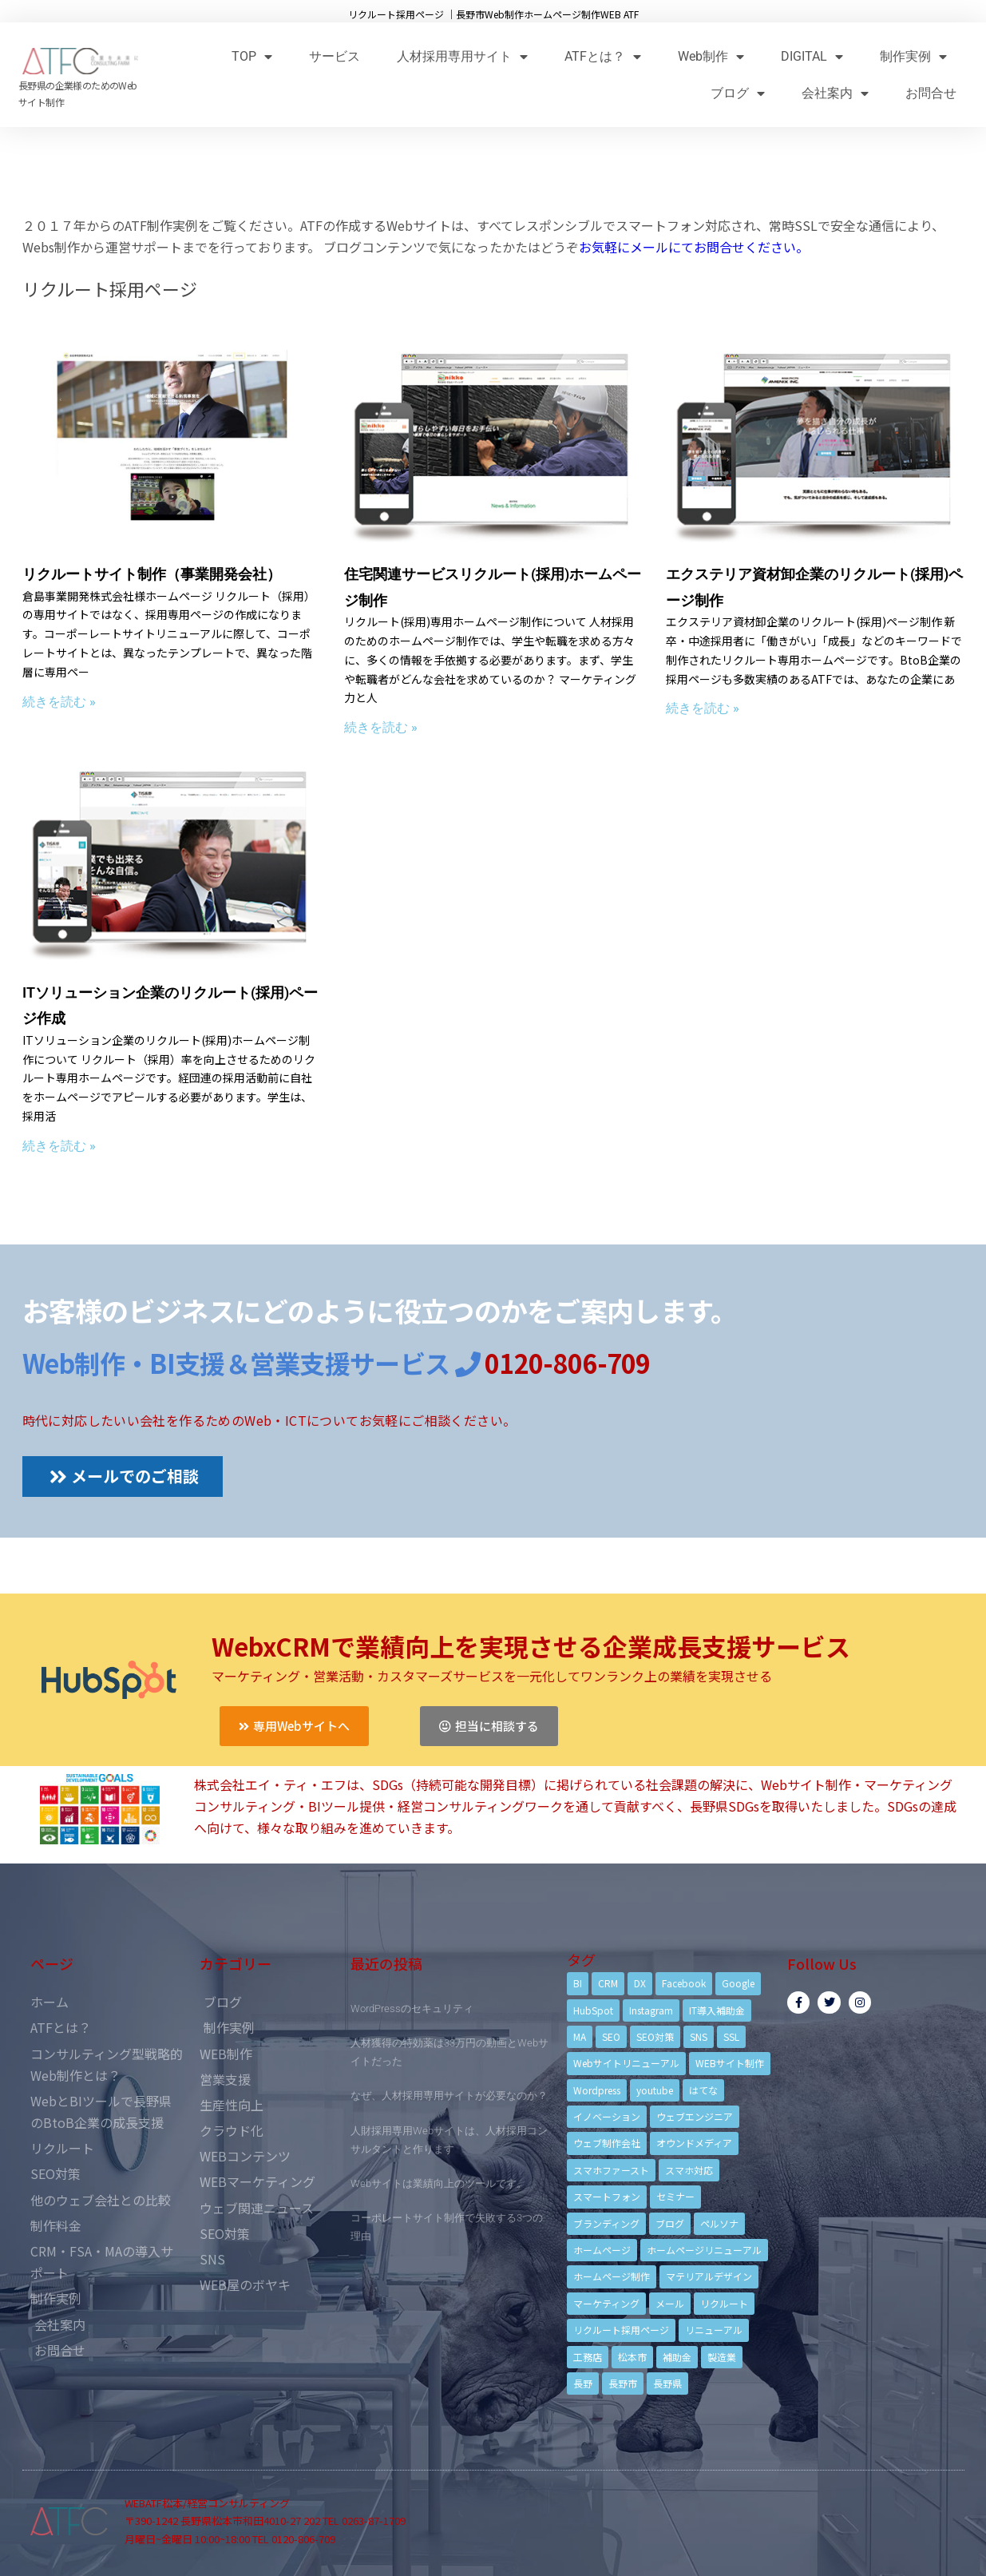 This screenshot has width=986, height=2576. Describe the element at coordinates (667, 2383) in the screenshot. I see `長野県 [長野県 (7個の項目)]` at that location.